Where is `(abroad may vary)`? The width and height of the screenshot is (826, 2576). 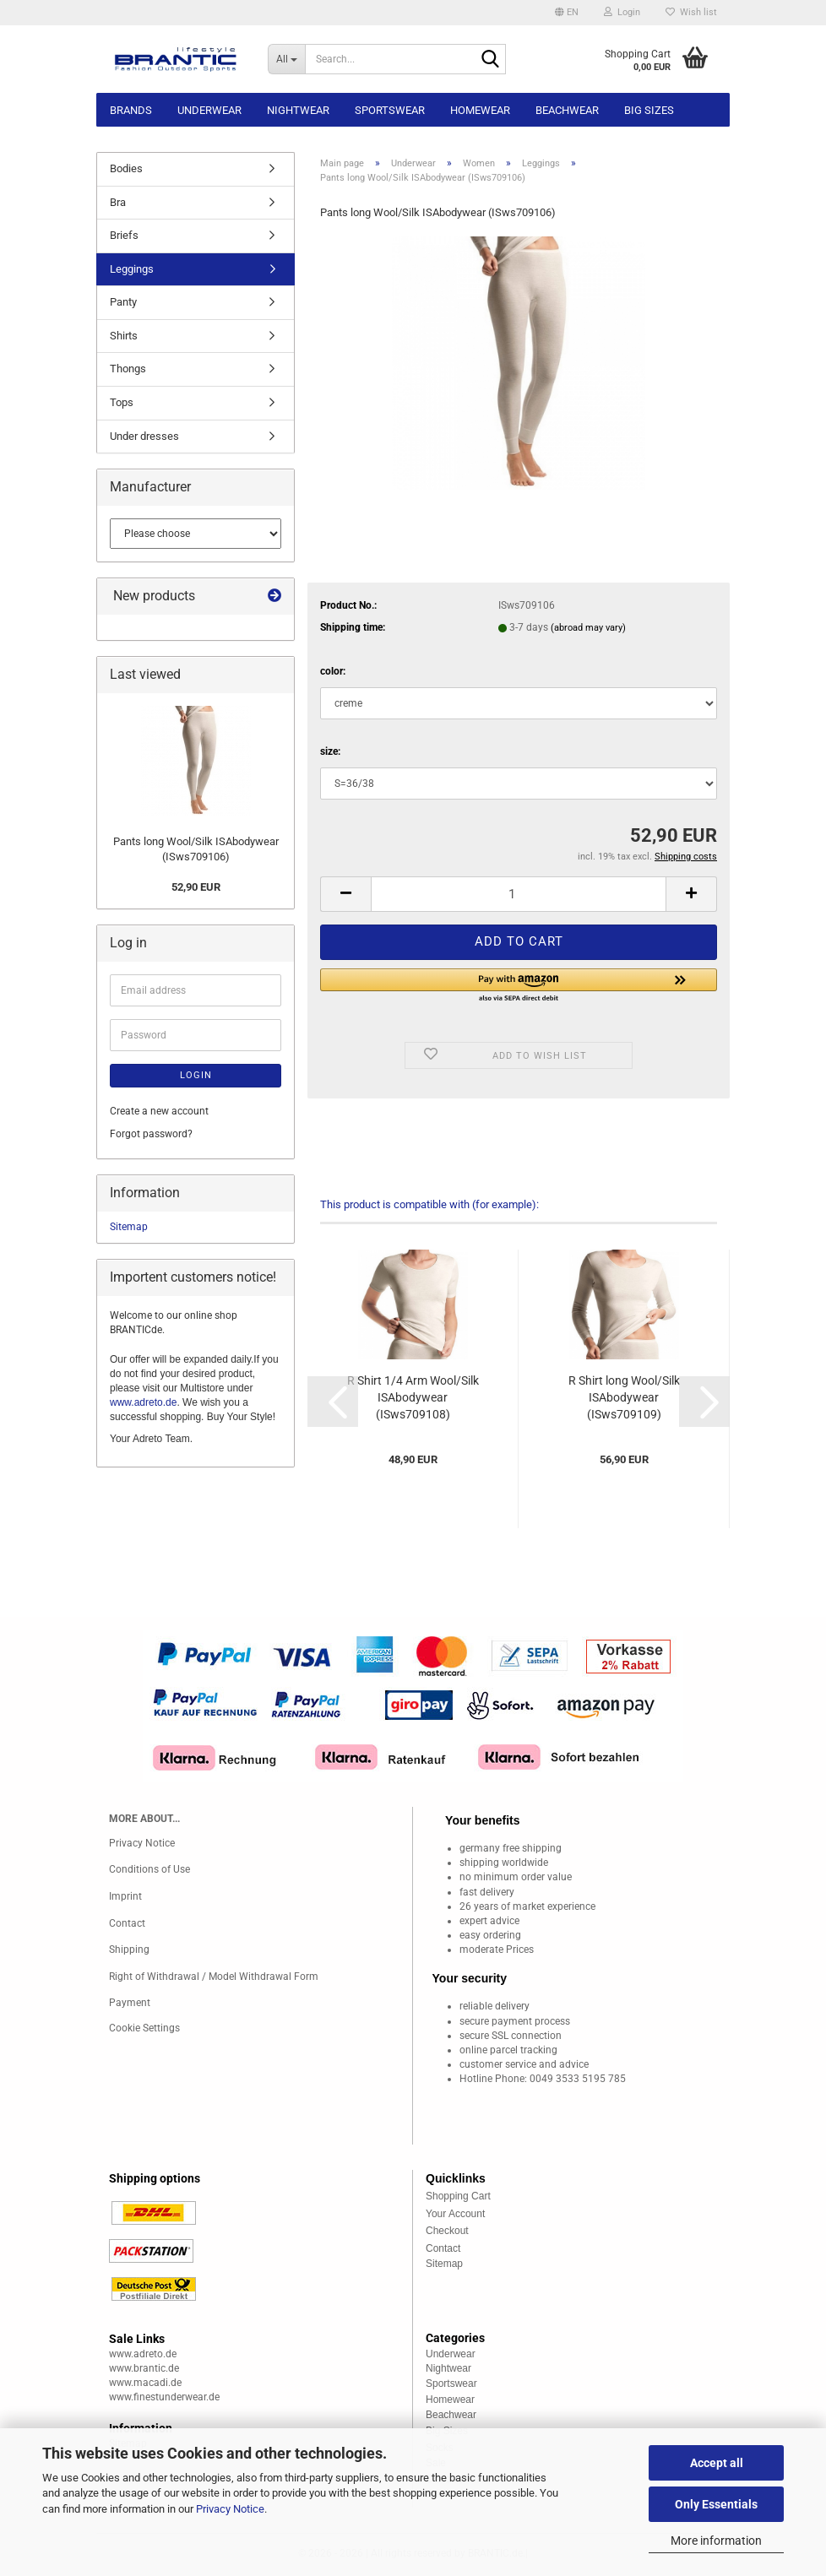 (abroad may vary) is located at coordinates (588, 627).